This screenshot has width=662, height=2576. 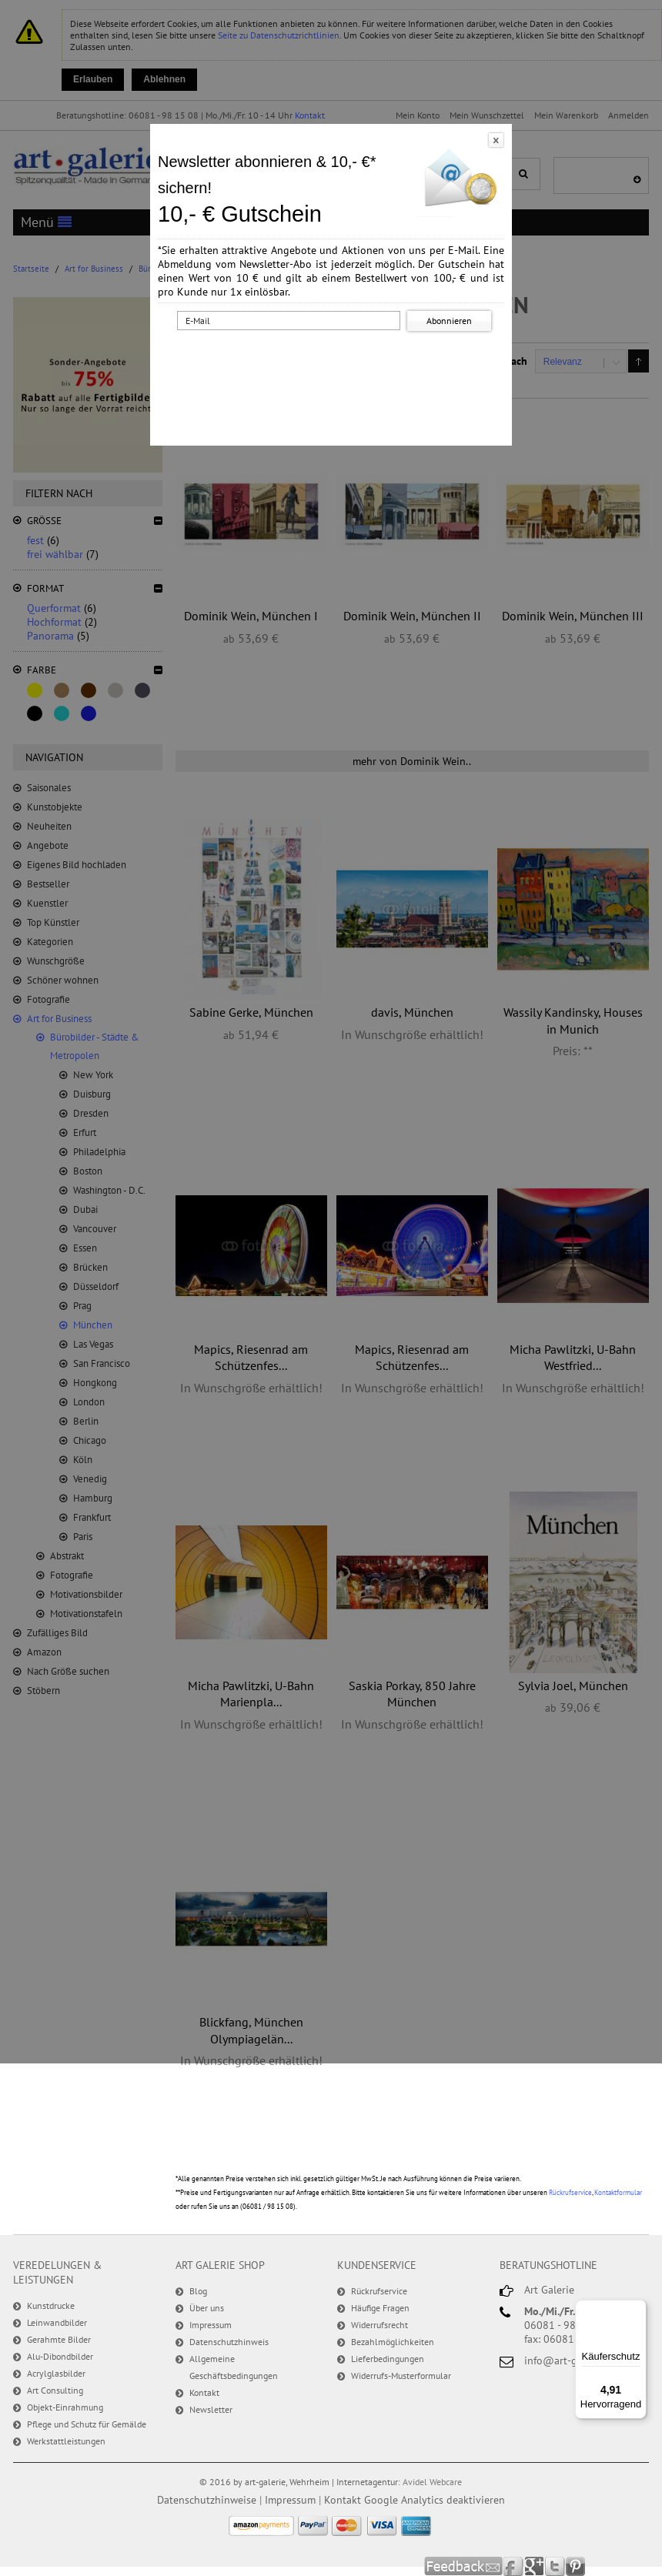 What do you see at coordinates (59, 2339) in the screenshot?
I see `Gerahmte Bilder` at bounding box center [59, 2339].